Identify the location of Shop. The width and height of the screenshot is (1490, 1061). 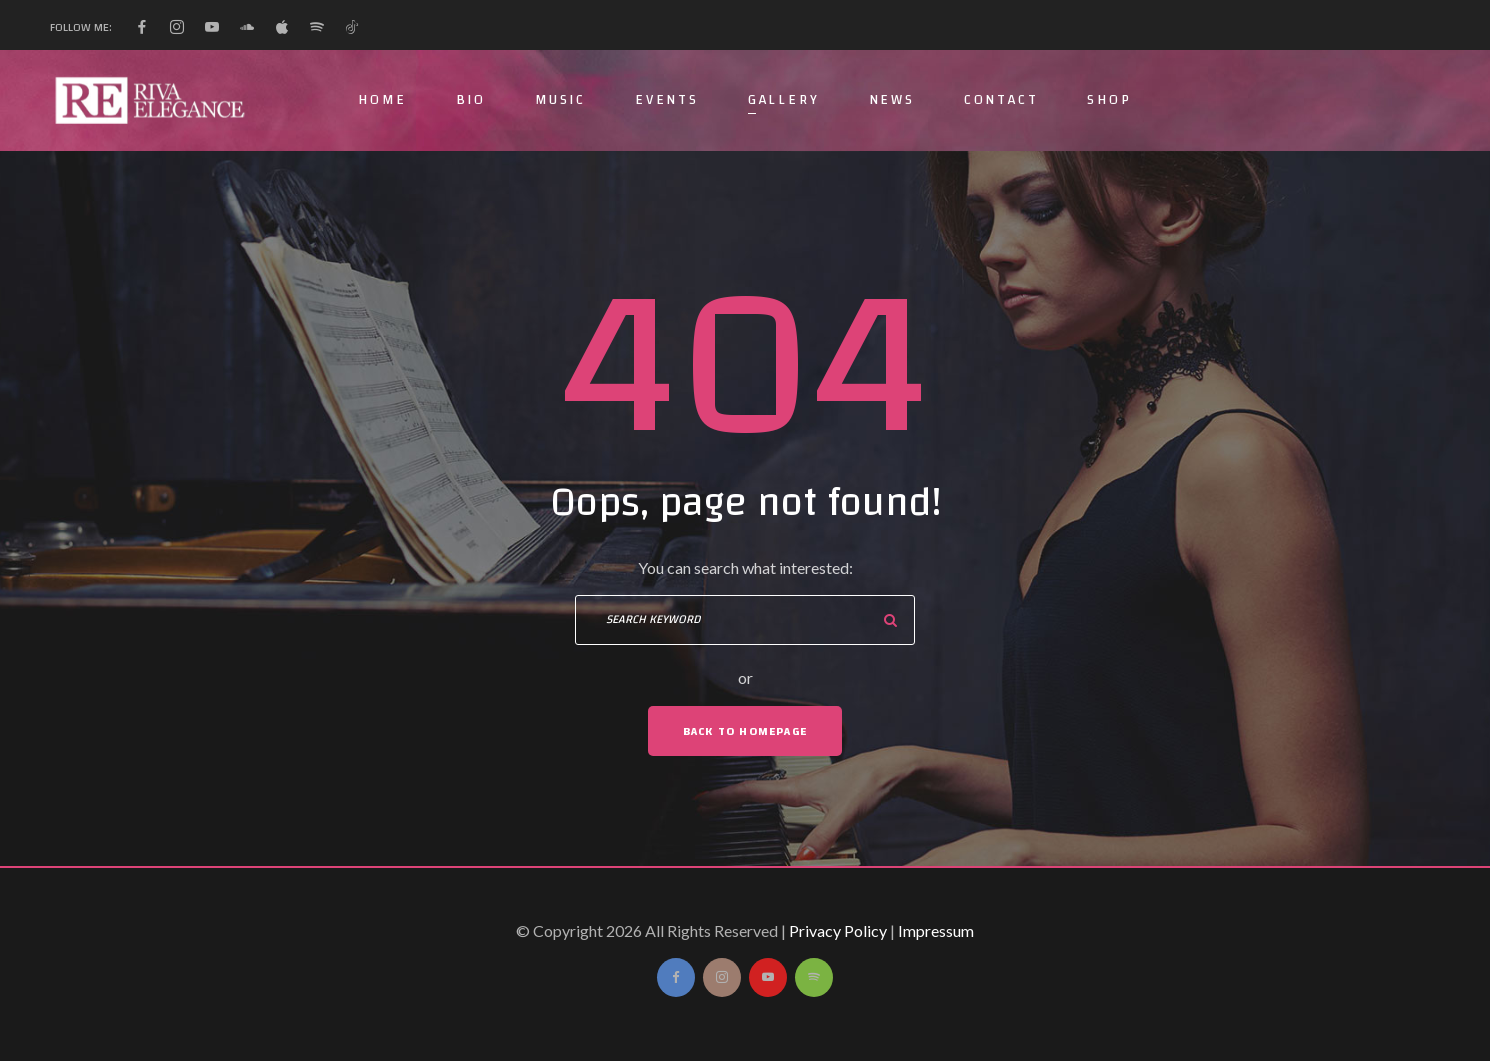
(1109, 100).